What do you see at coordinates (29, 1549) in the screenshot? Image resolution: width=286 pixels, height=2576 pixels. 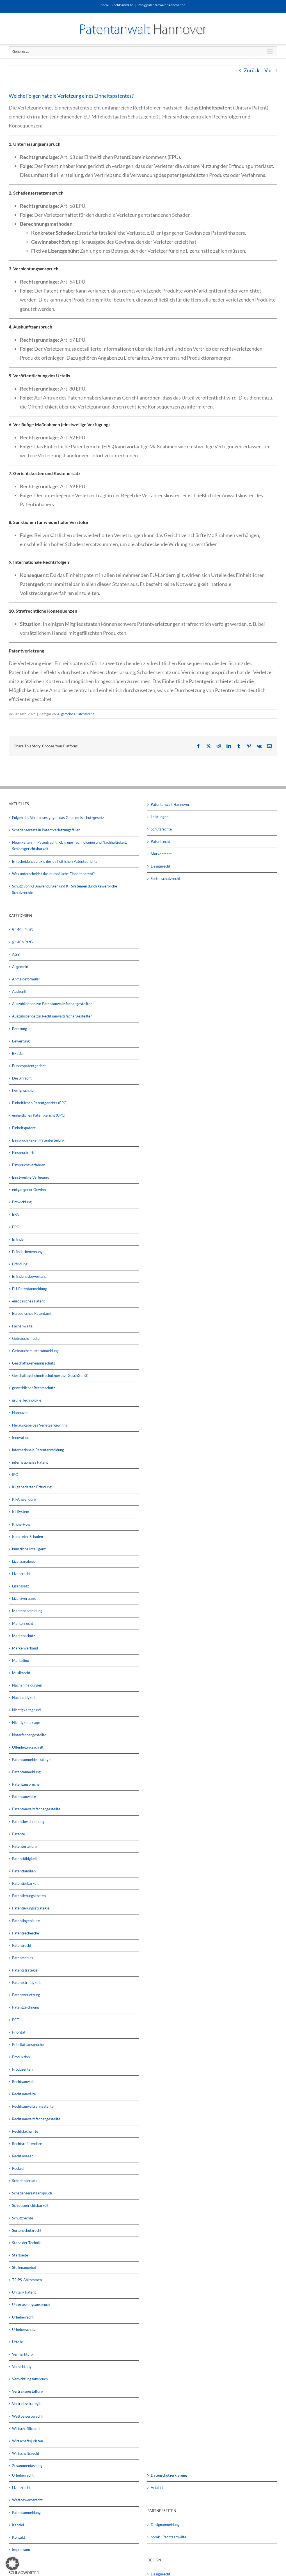 I see `künstliche Intelligenz` at bounding box center [29, 1549].